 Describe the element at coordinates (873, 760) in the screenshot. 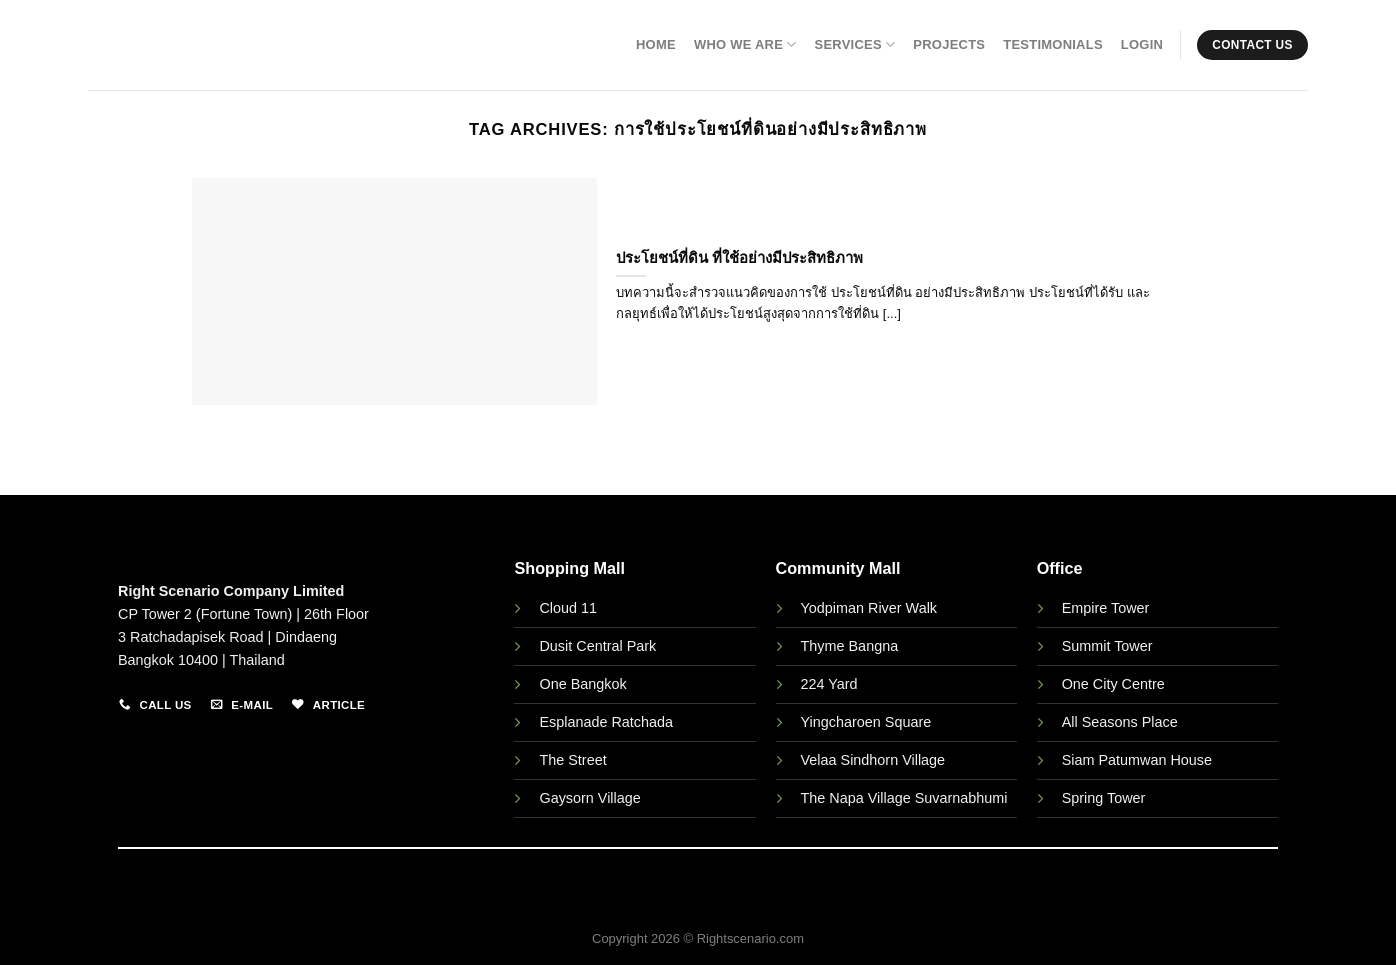

I see `Velaa Sindhorn Village` at that location.